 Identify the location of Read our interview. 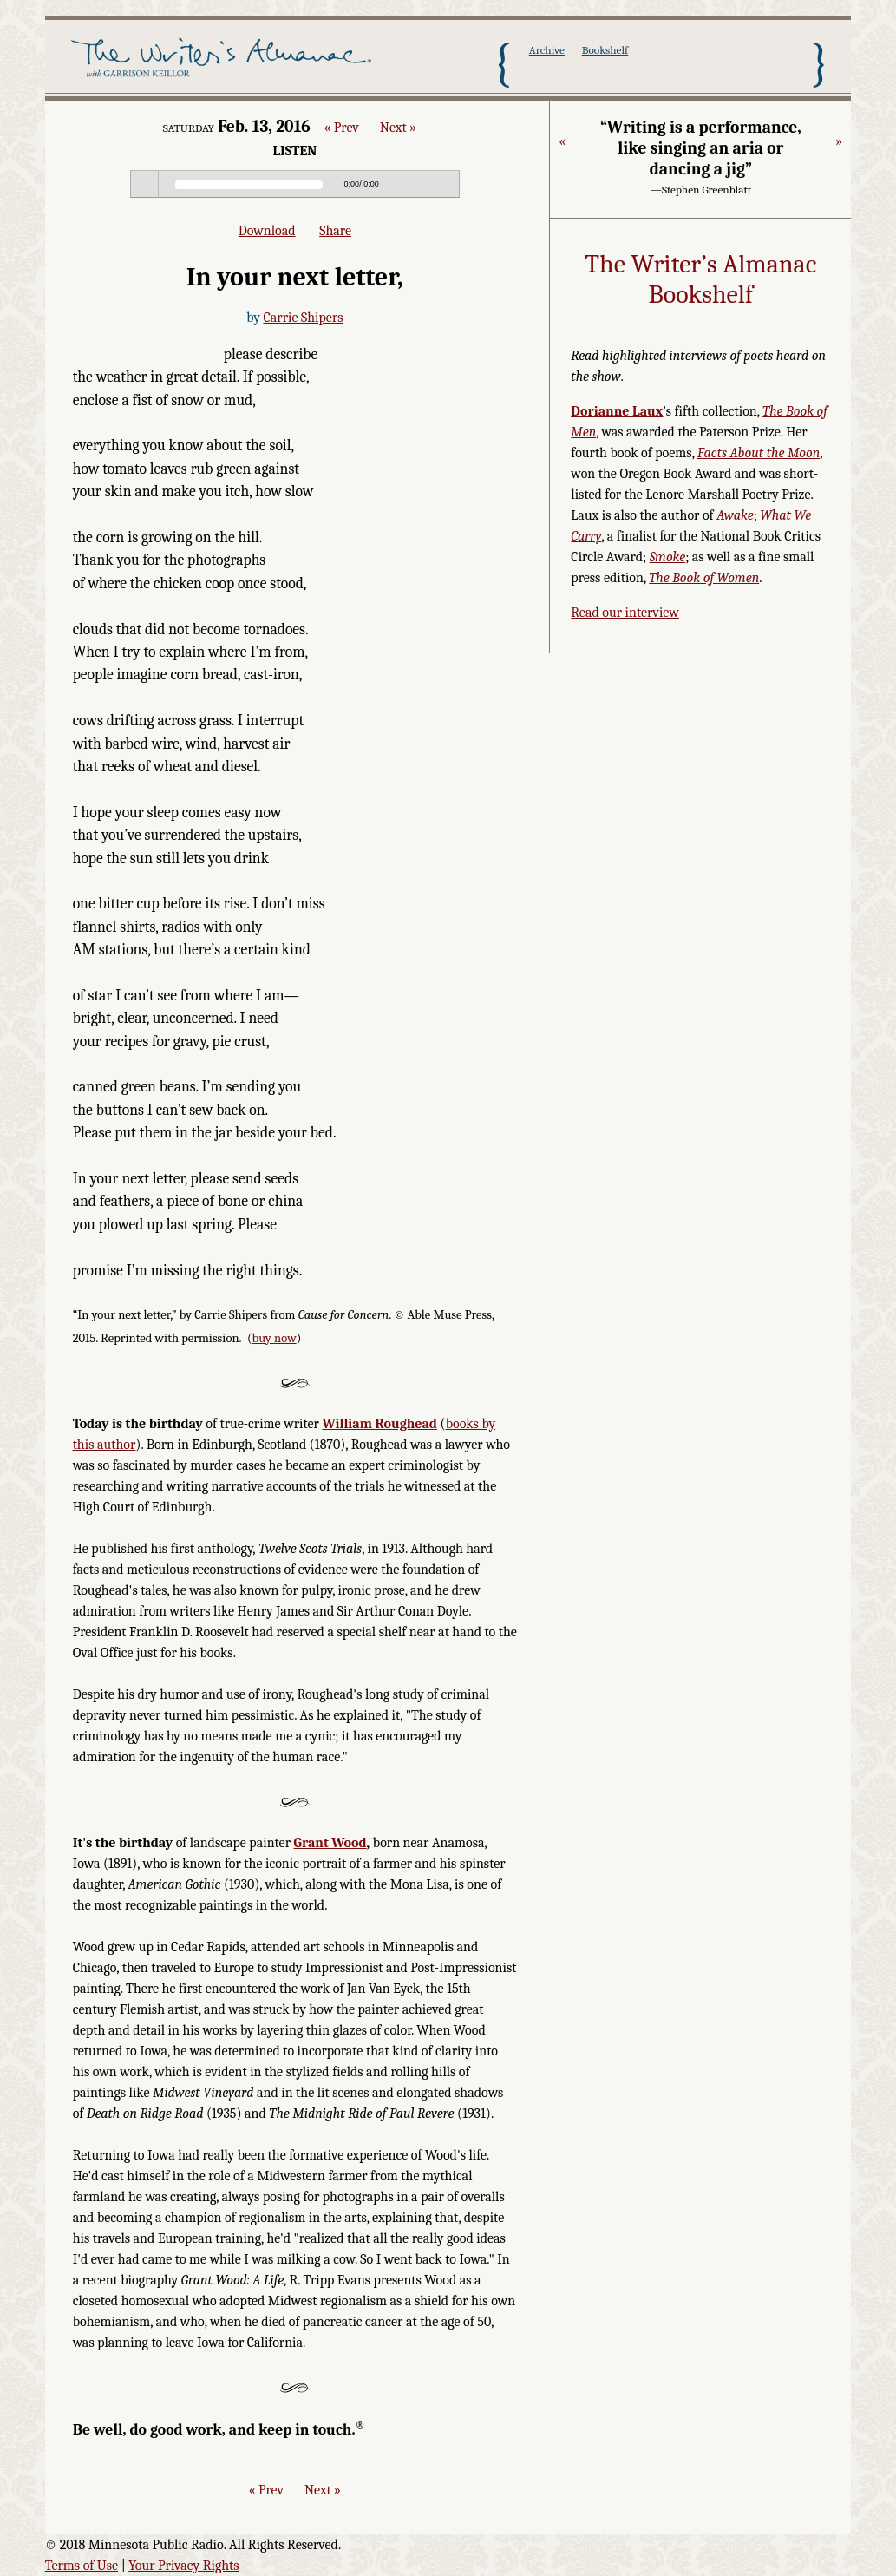
(625, 612).